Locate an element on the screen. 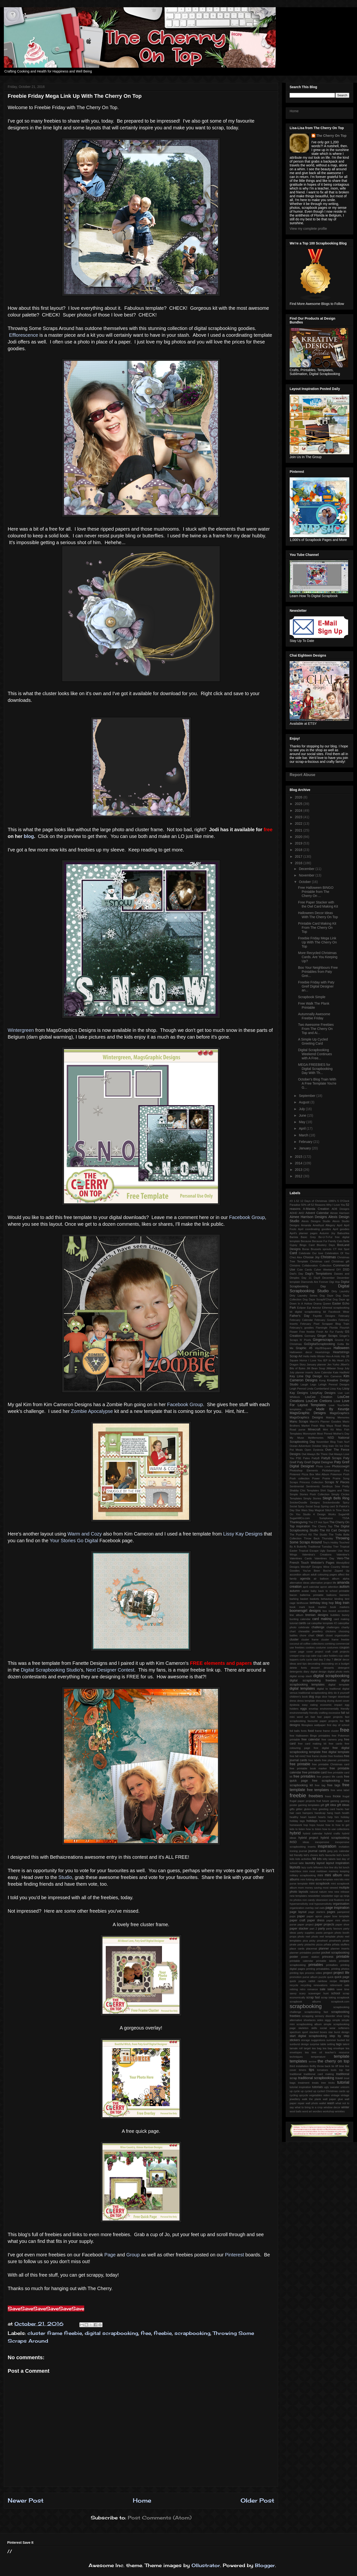 This screenshot has height=2576, width=357. Nurf is located at coordinates (346, 1441).